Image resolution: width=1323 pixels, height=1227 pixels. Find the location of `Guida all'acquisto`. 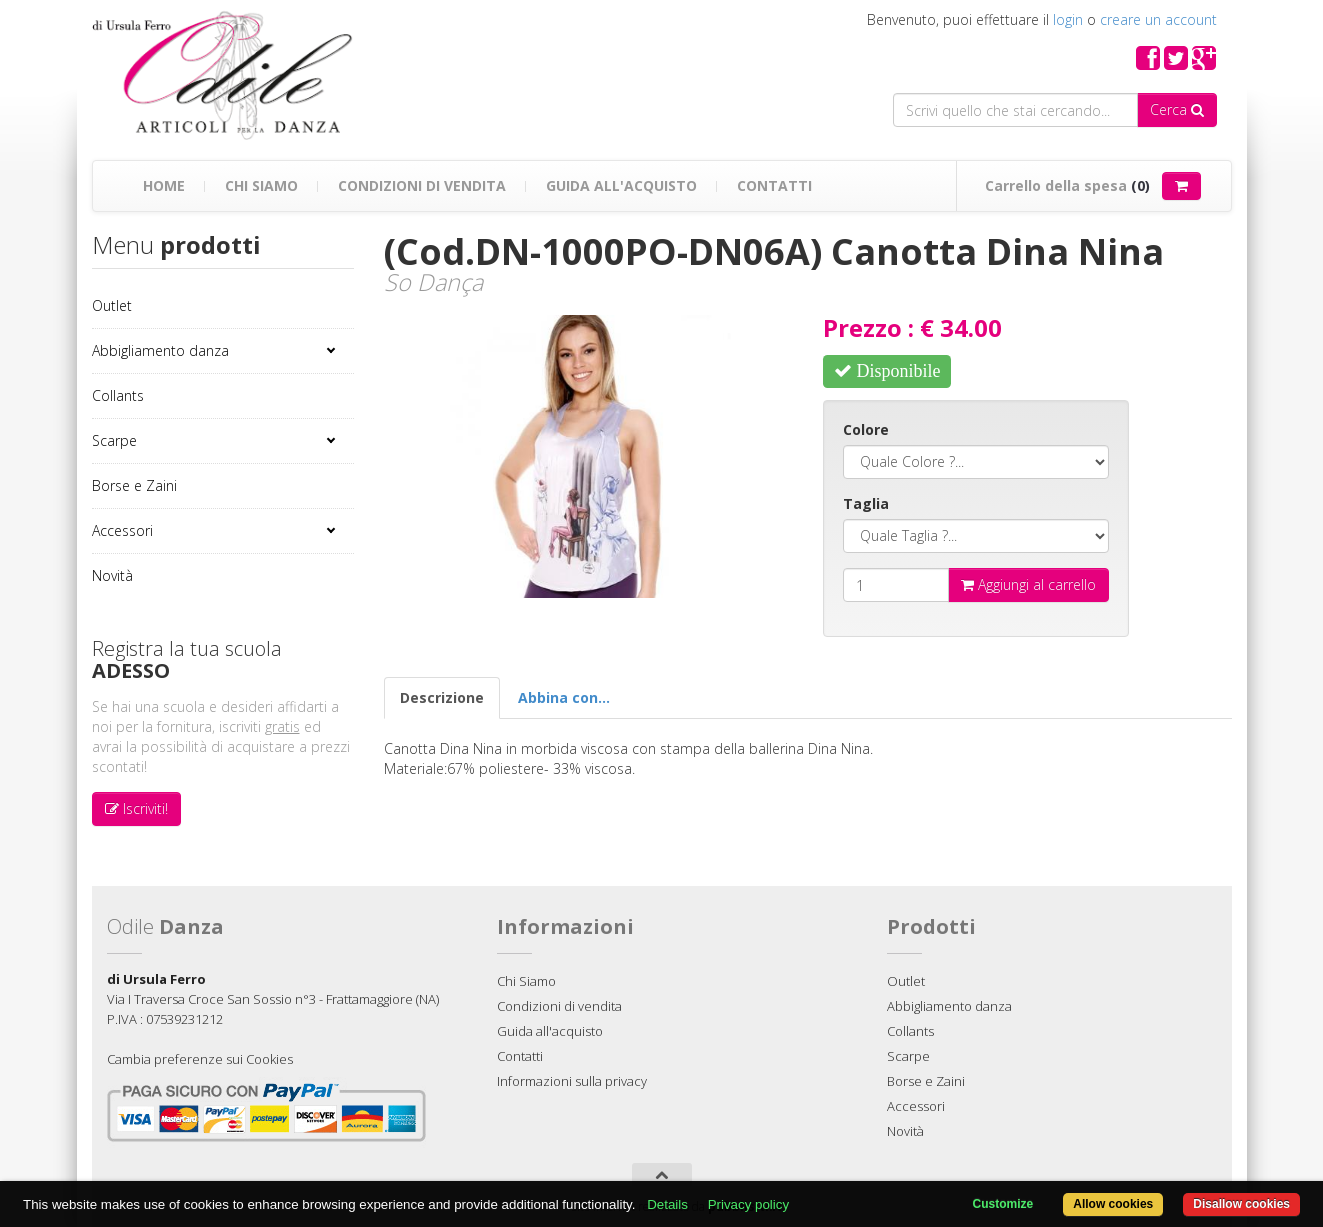

Guida all'acquisto is located at coordinates (621, 185).